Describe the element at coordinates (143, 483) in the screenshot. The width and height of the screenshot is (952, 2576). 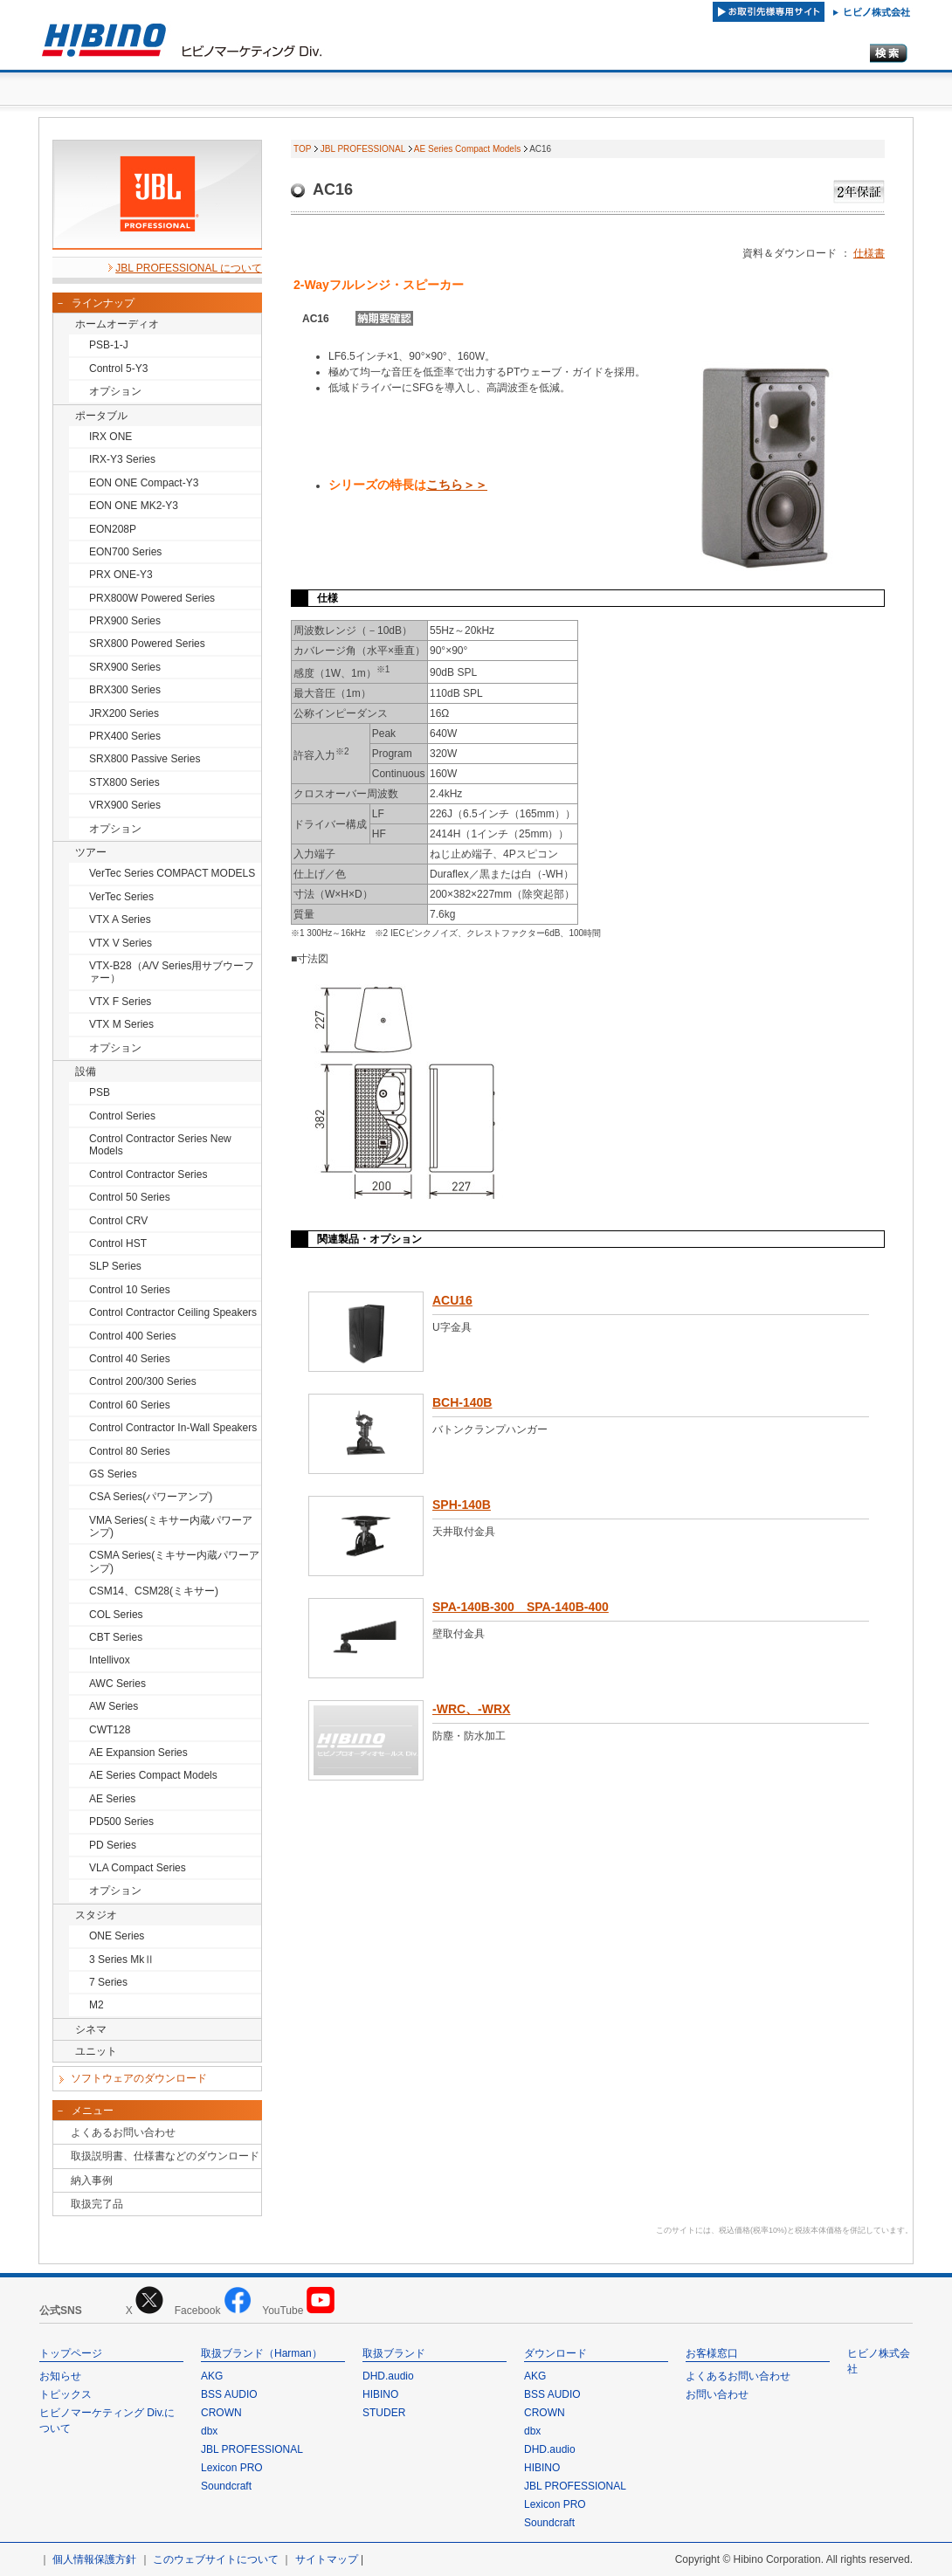
I see `EON ONE Compact-Y3` at that location.